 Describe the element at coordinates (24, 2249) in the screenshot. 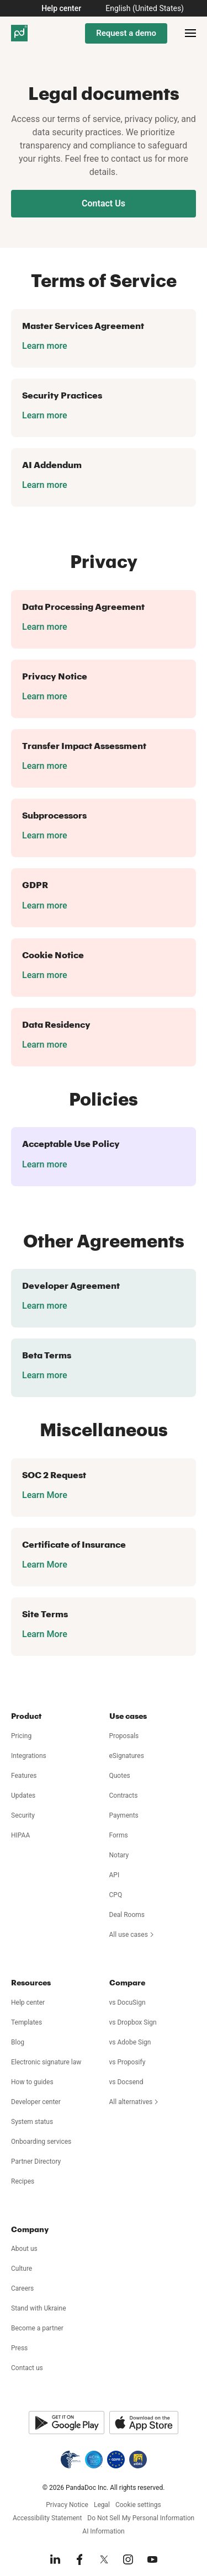

I see `About us` at that location.